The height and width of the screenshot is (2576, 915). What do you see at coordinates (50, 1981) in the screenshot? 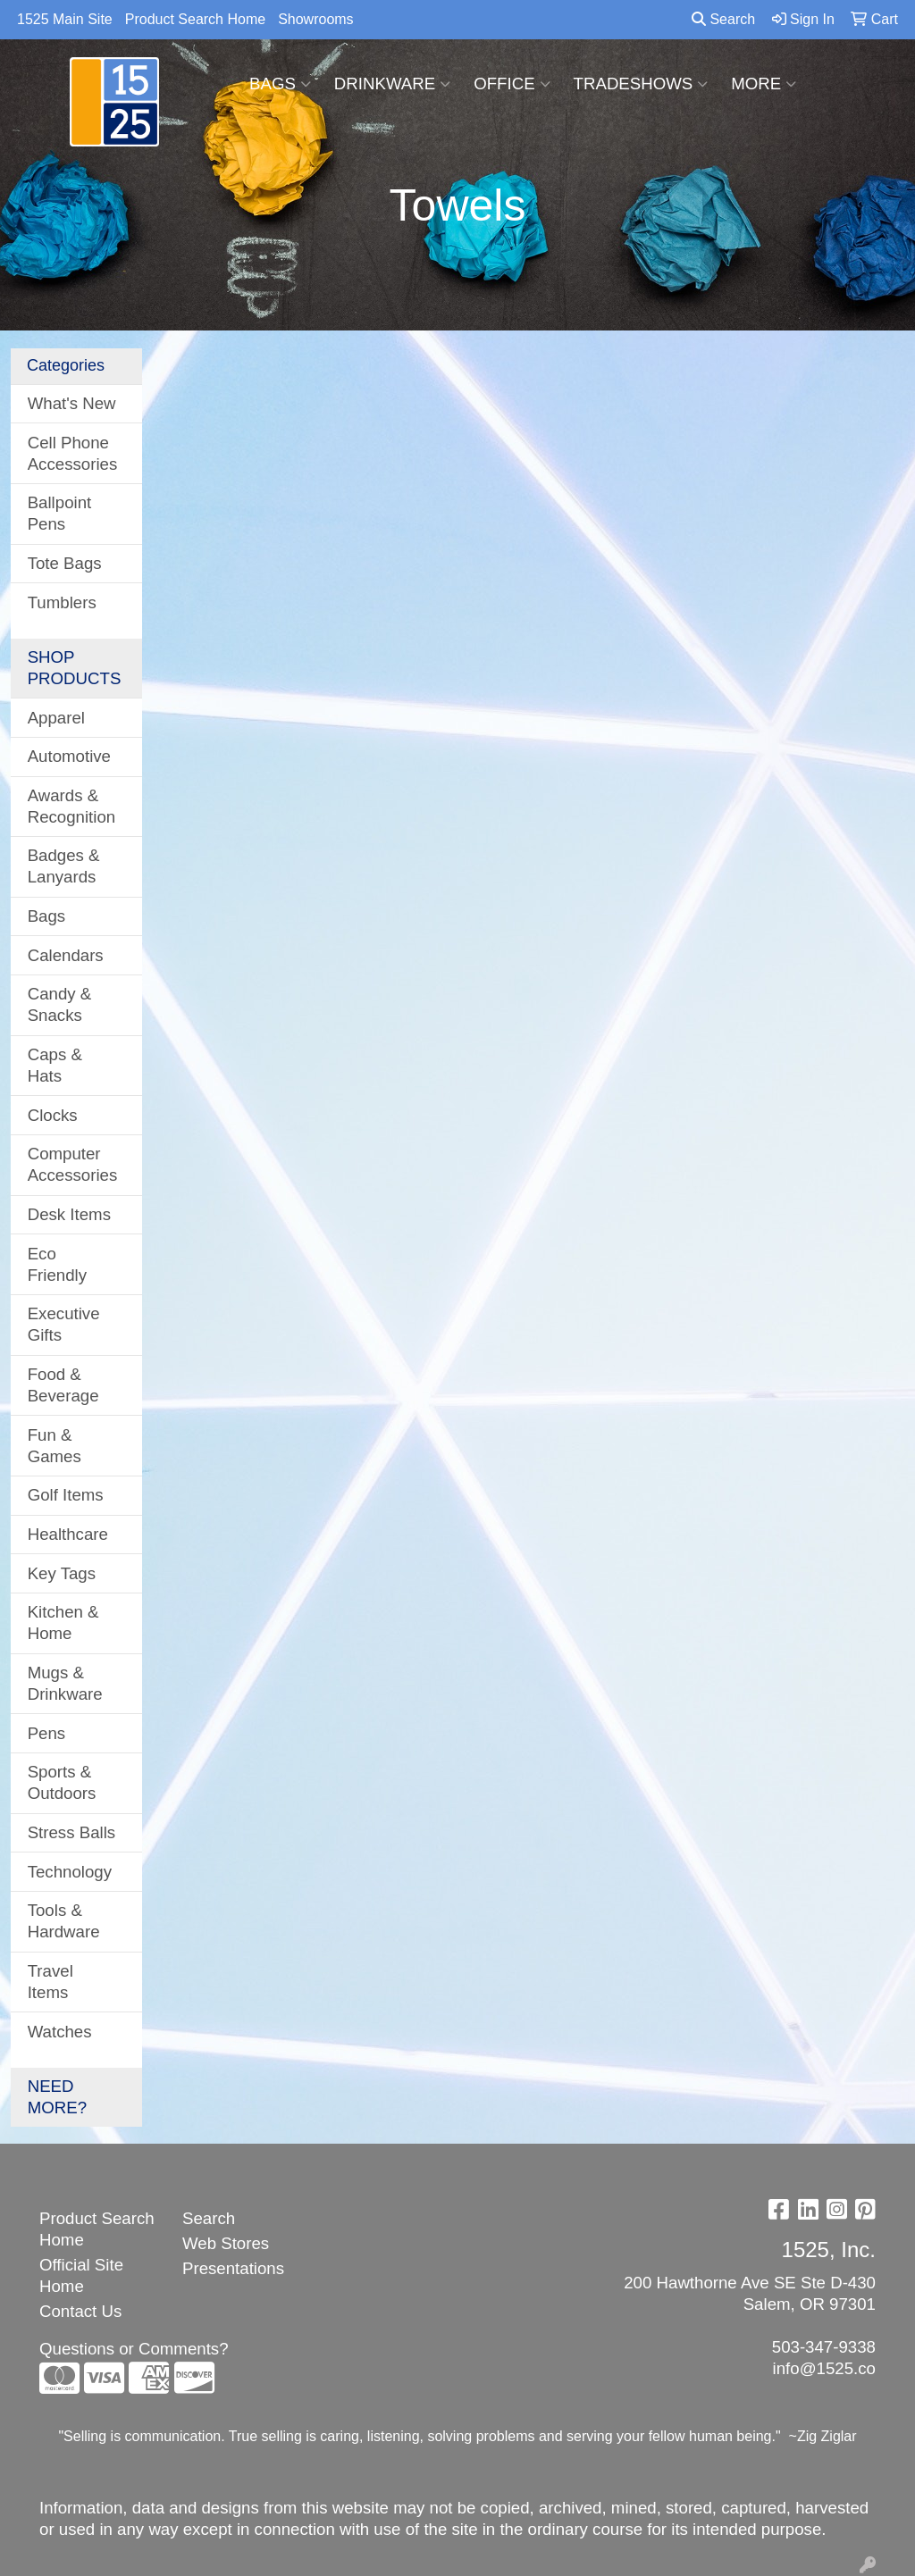
I see `Travel Items` at bounding box center [50, 1981].